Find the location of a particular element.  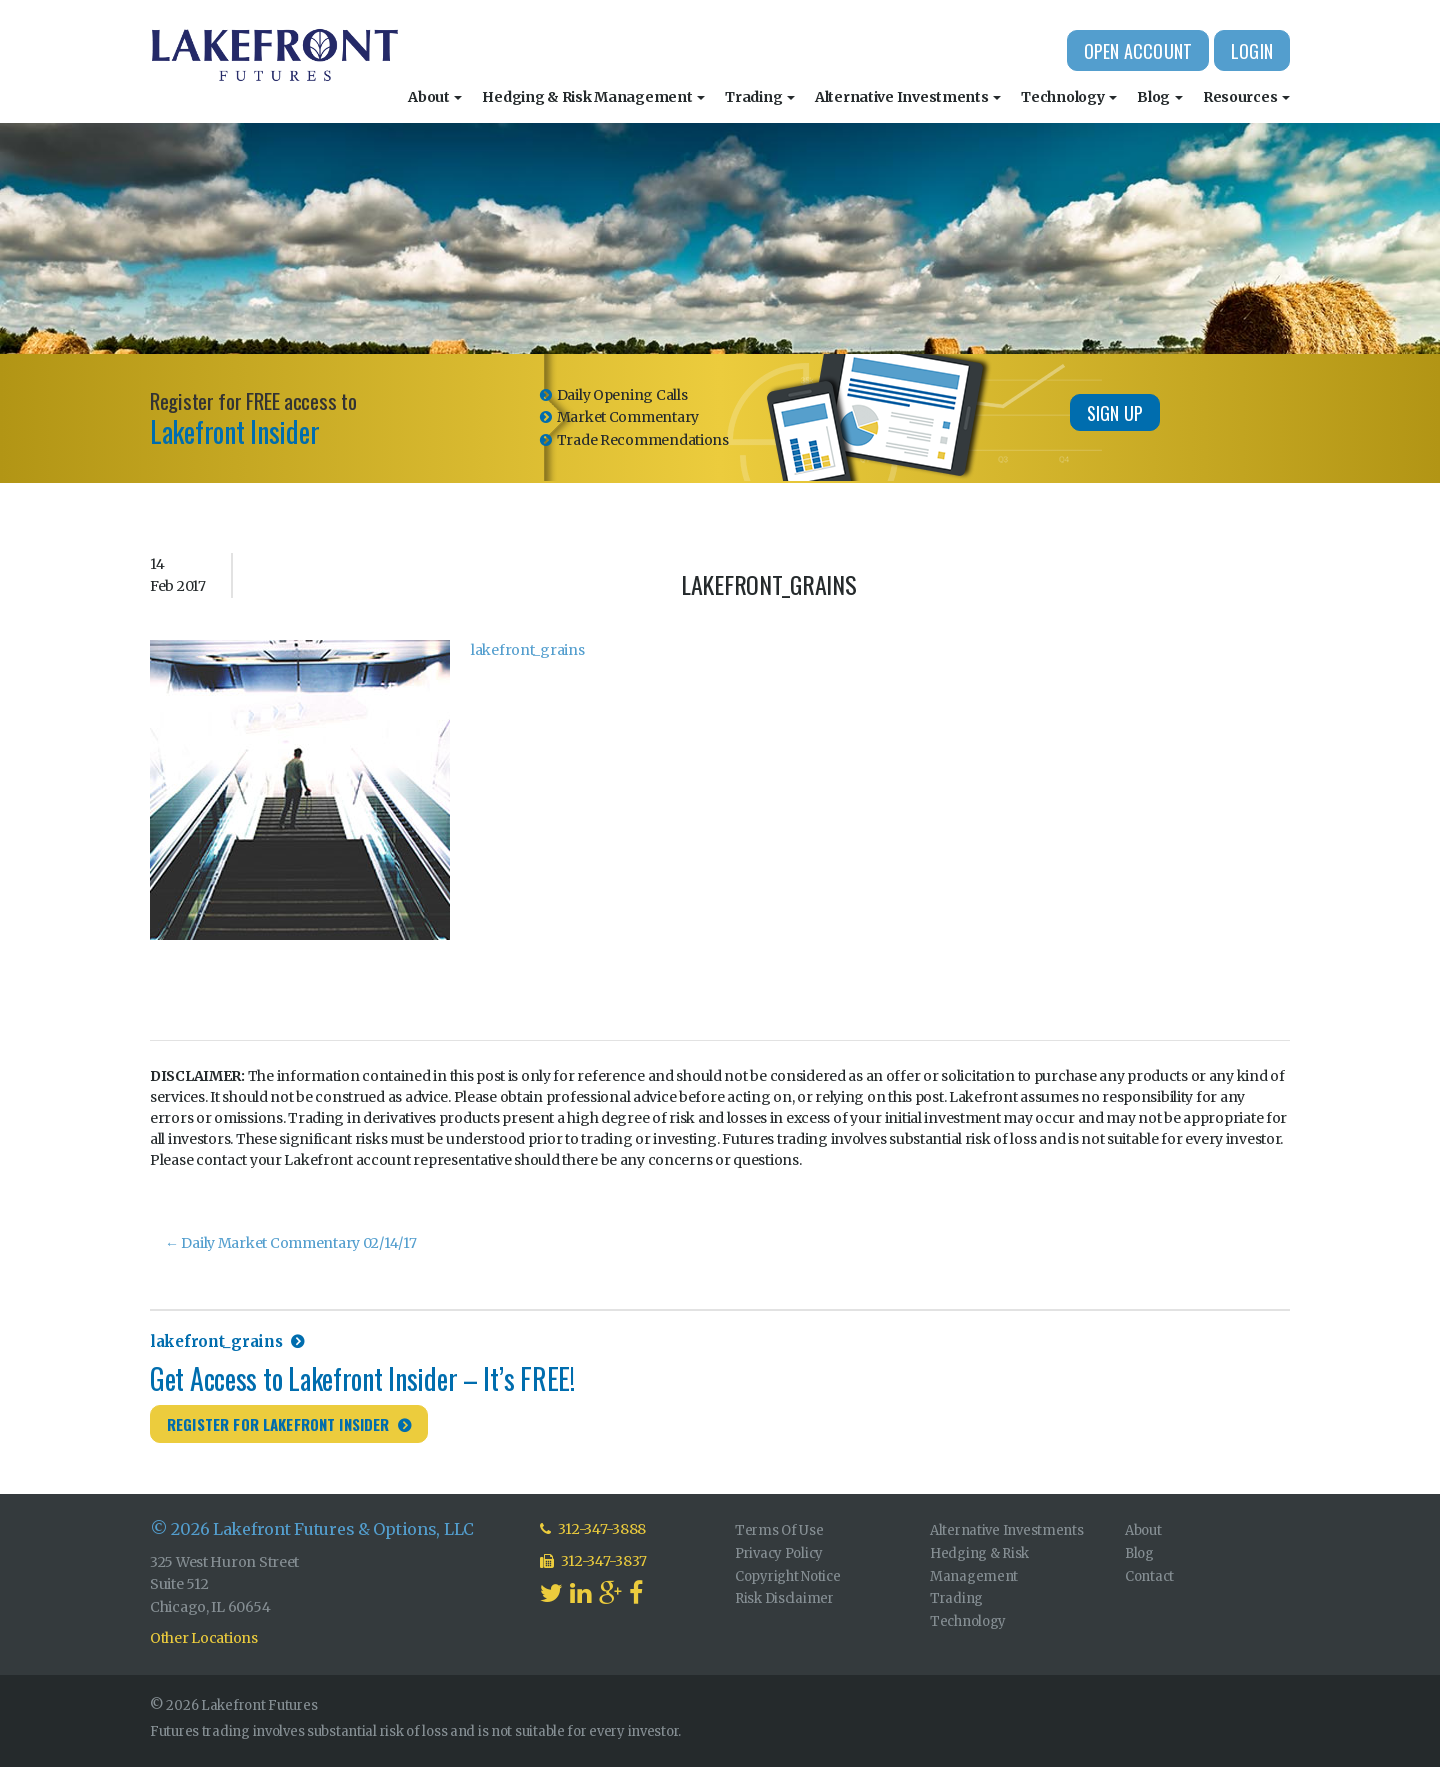

Privacy Policy is located at coordinates (779, 1553).